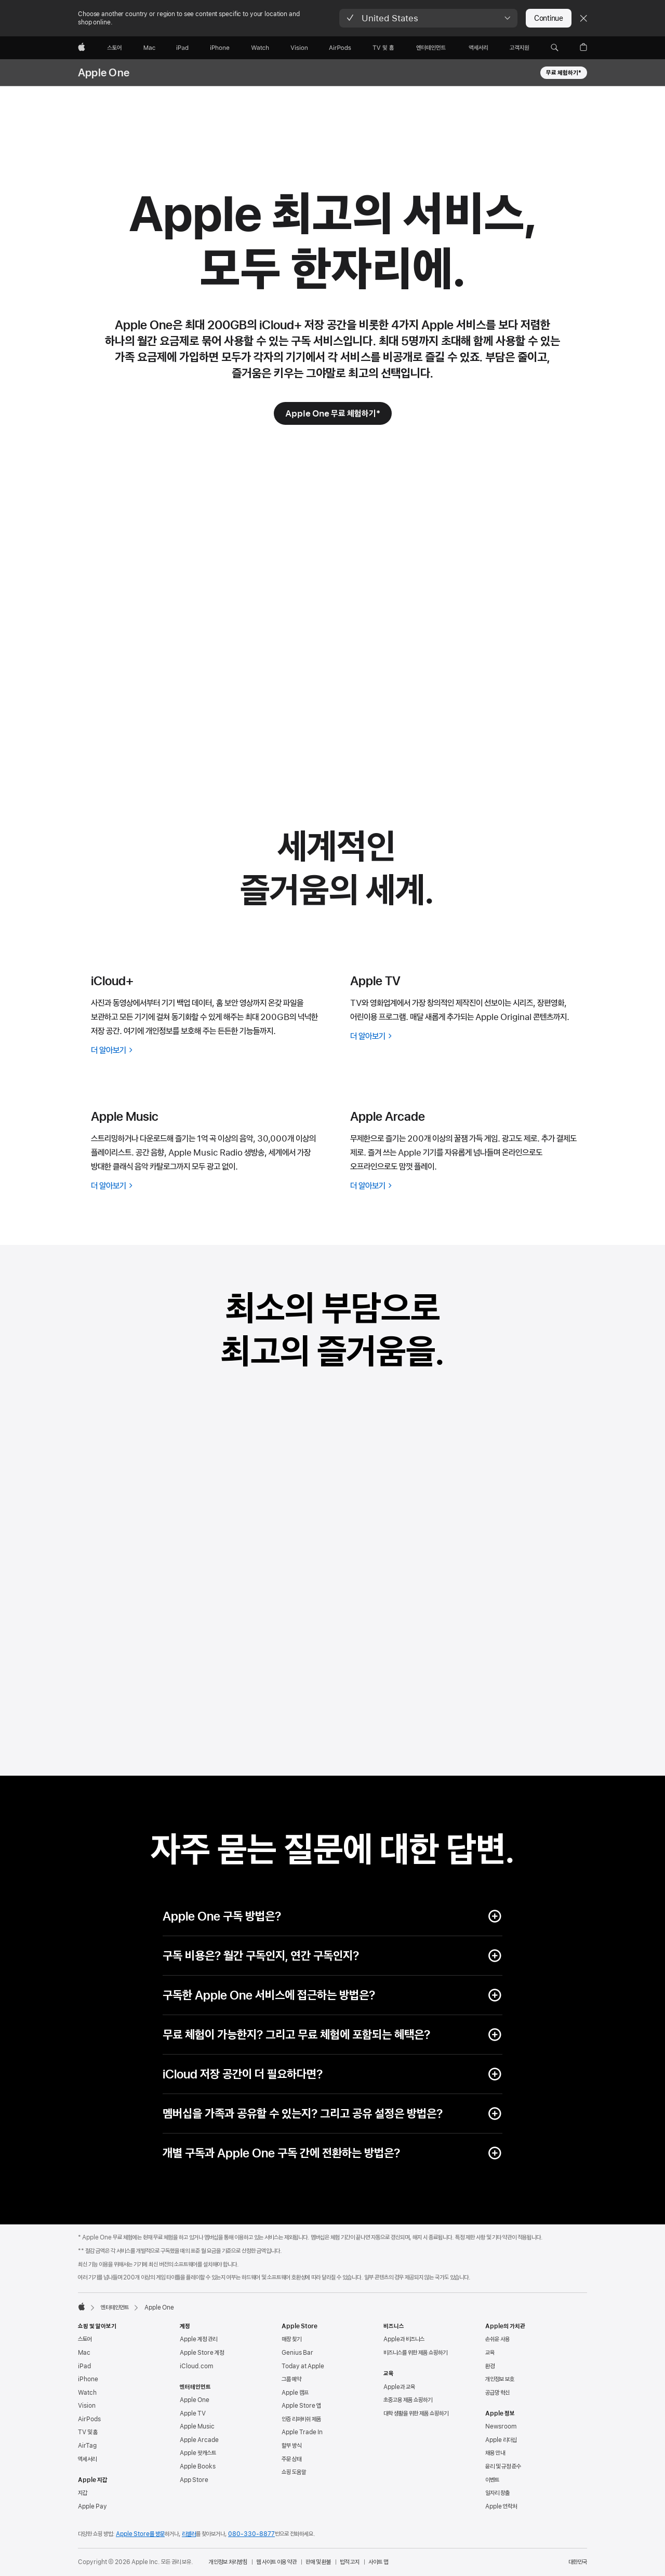  Describe the element at coordinates (202, 2352) in the screenshot. I see `Apple Store 계정` at that location.